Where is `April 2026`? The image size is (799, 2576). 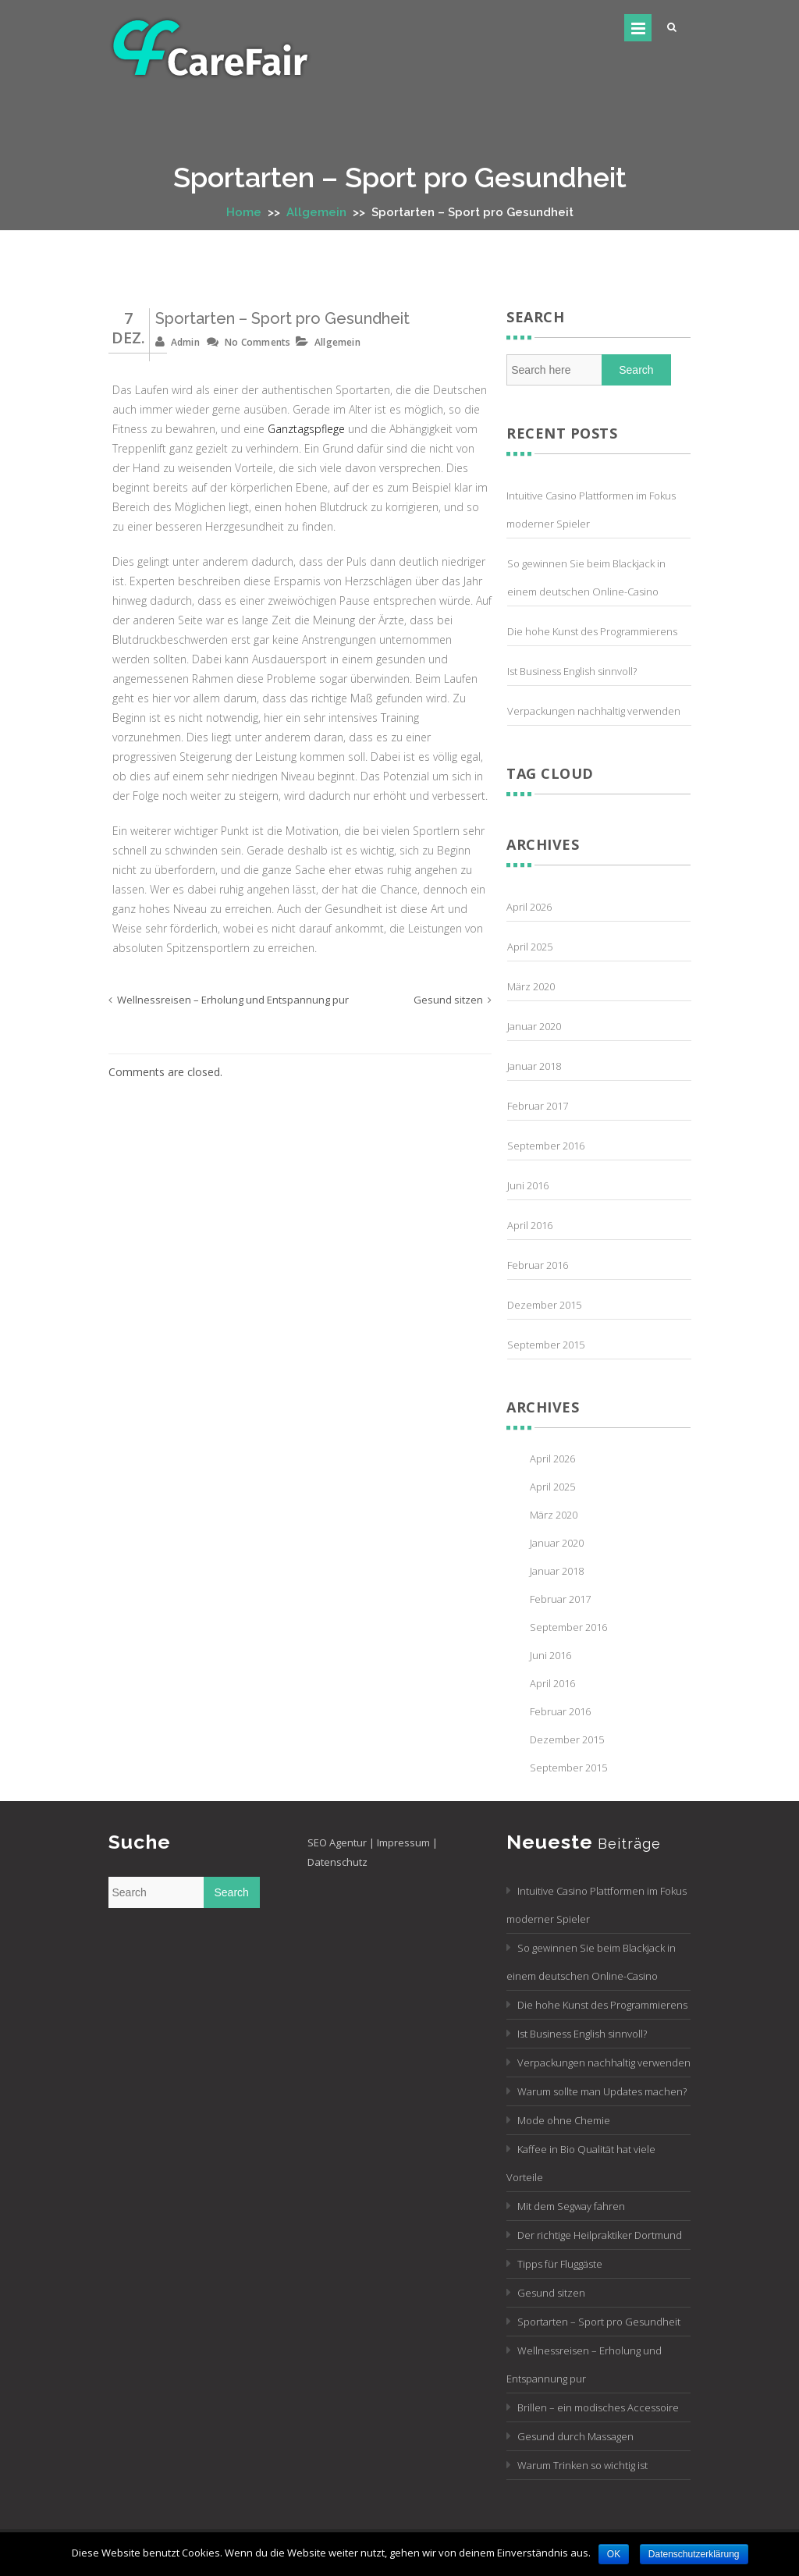 April 2026 is located at coordinates (529, 907).